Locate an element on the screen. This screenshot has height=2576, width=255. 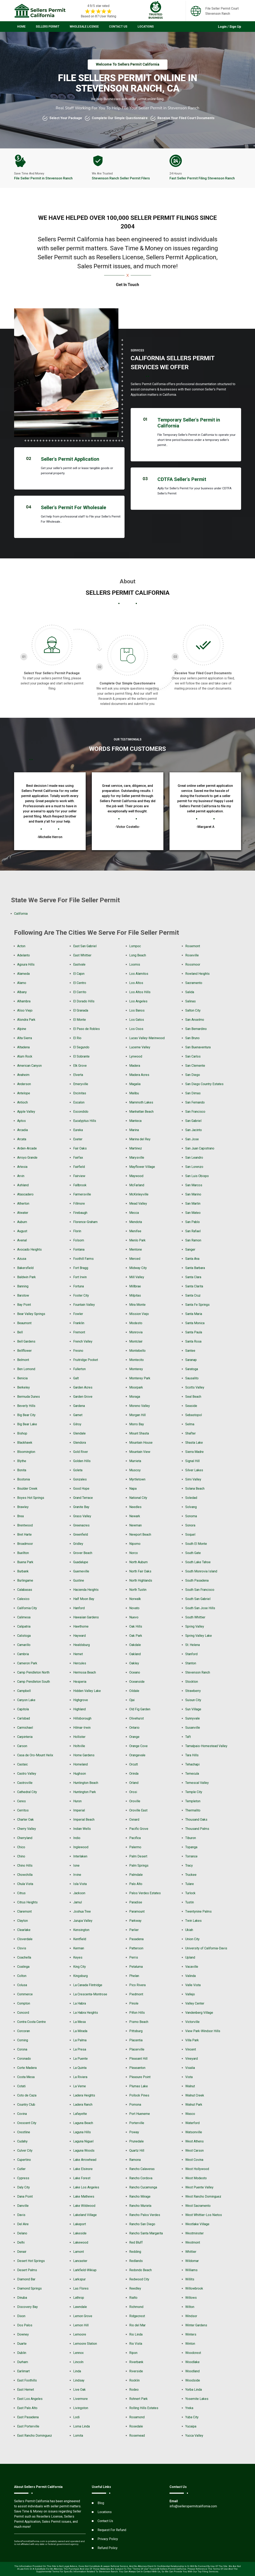
Paramount is located at coordinates (137, 1911).